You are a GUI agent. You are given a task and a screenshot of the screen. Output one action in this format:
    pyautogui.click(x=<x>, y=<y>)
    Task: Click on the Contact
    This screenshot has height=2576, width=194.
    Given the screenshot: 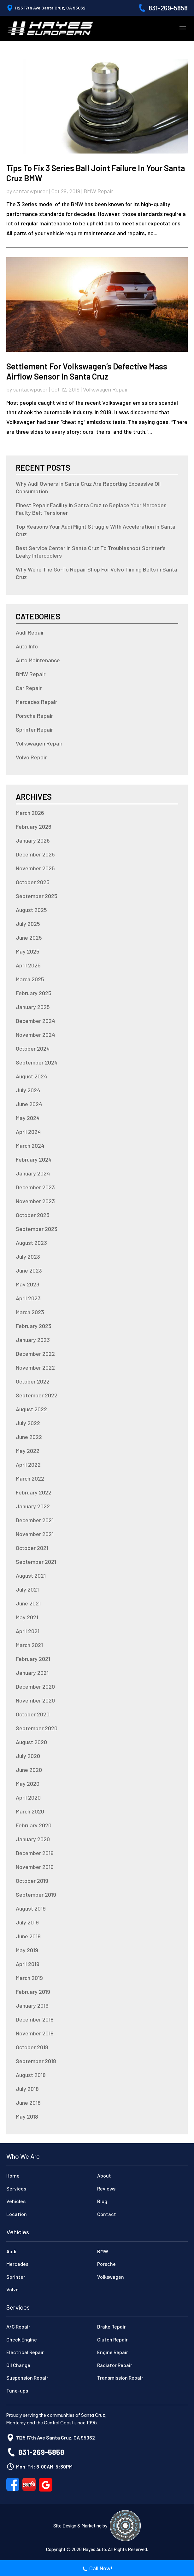 What is the action you would take?
    pyautogui.click(x=106, y=2214)
    